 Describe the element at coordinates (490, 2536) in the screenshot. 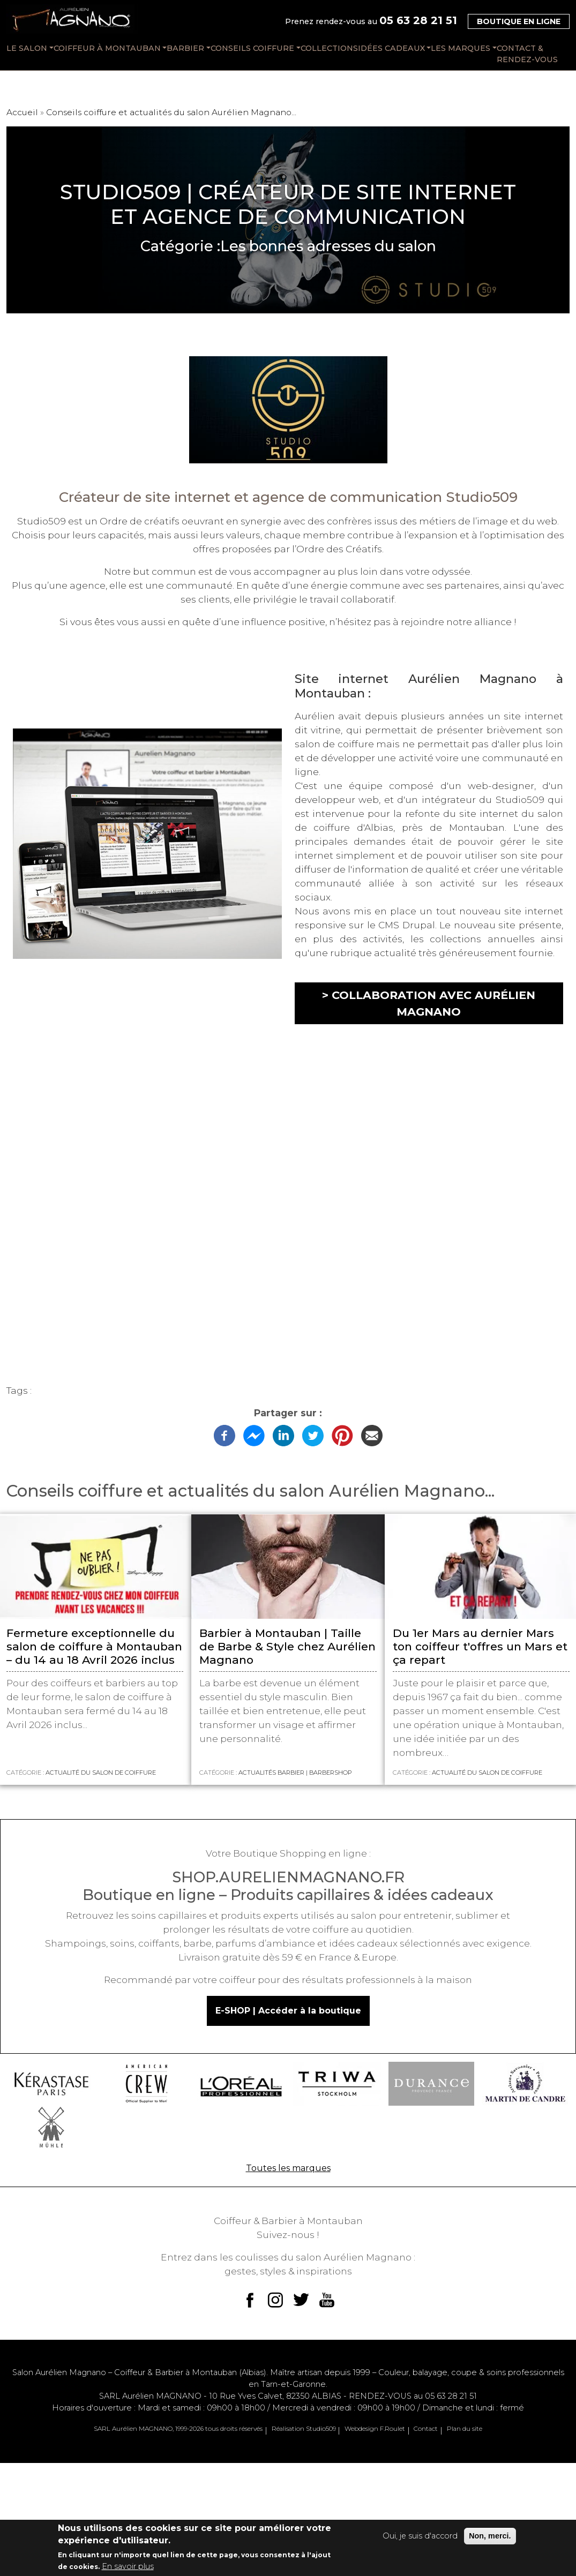

I see `Non, merci.` at that location.